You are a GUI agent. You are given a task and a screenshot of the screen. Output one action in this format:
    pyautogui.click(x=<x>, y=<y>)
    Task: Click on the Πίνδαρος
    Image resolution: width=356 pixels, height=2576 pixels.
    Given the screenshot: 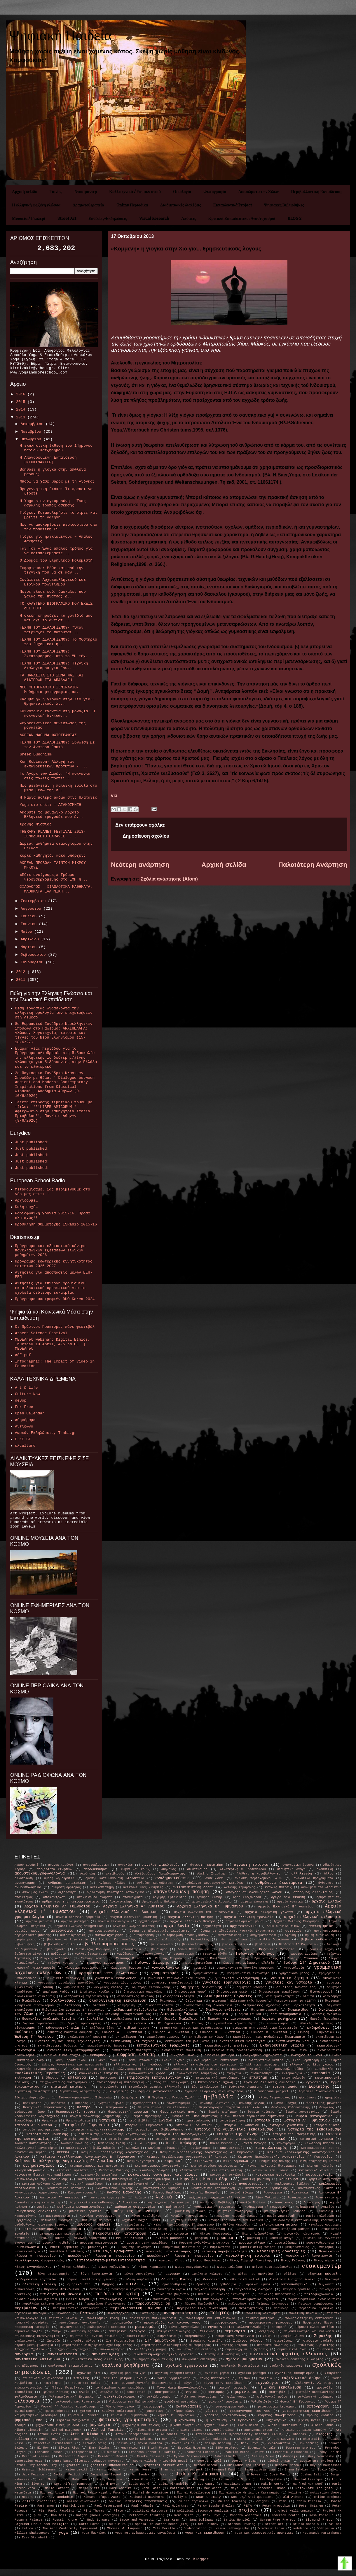 What is the action you would take?
    pyautogui.click(x=63, y=2313)
    